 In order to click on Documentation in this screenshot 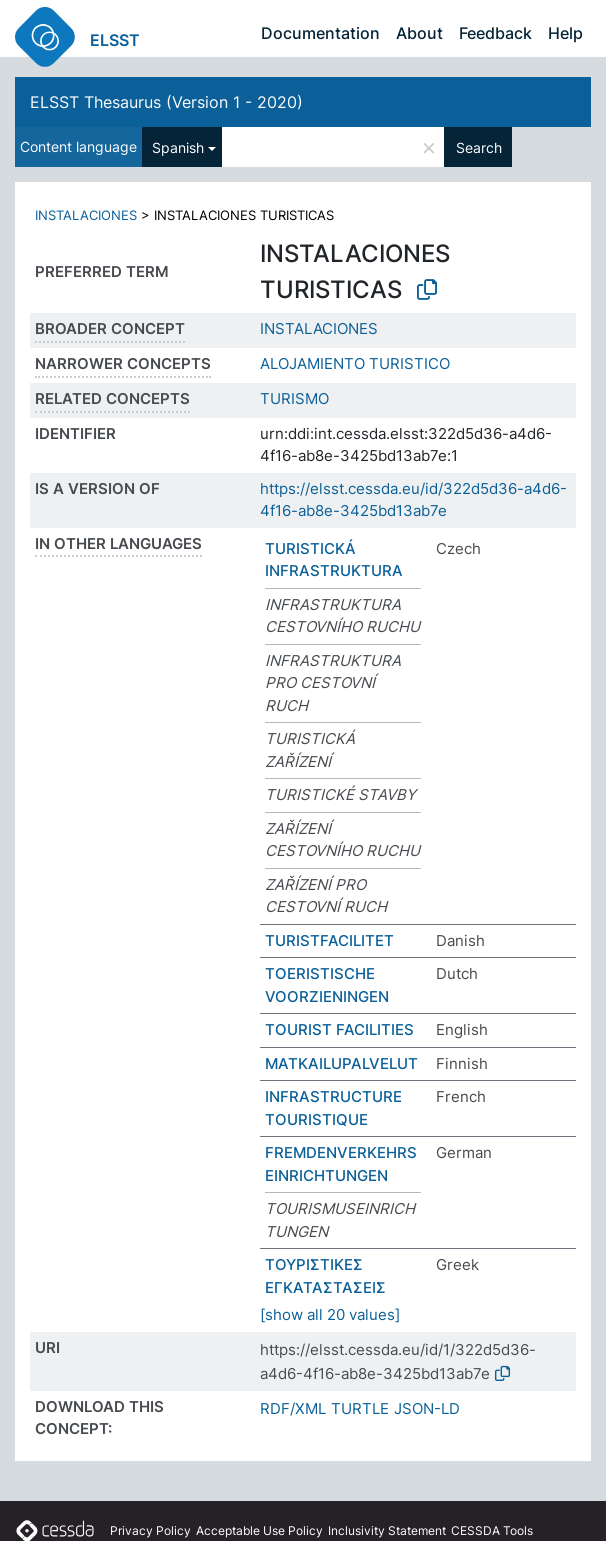, I will do `click(320, 33)`.